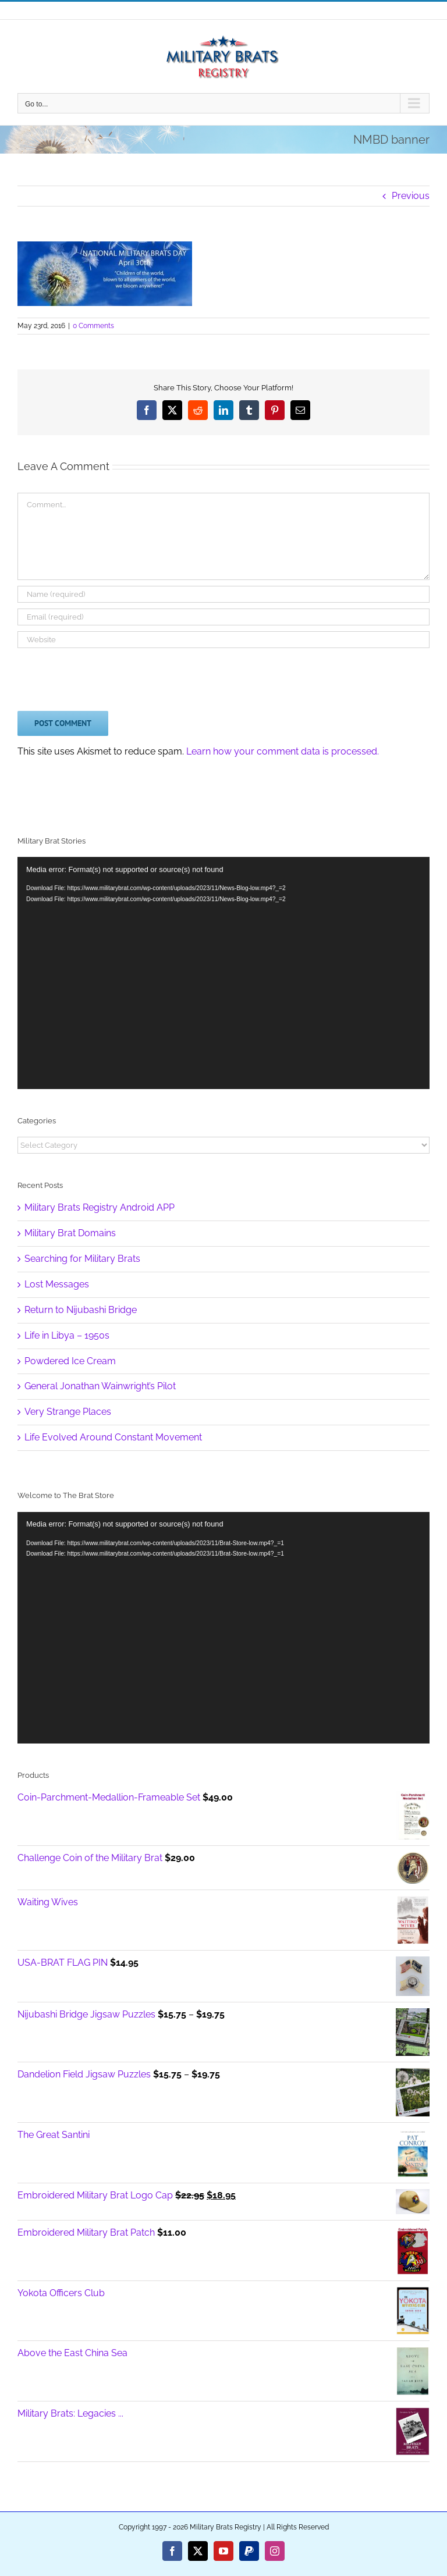  Describe the element at coordinates (282, 751) in the screenshot. I see `Learn how your comment data is processed.` at that location.